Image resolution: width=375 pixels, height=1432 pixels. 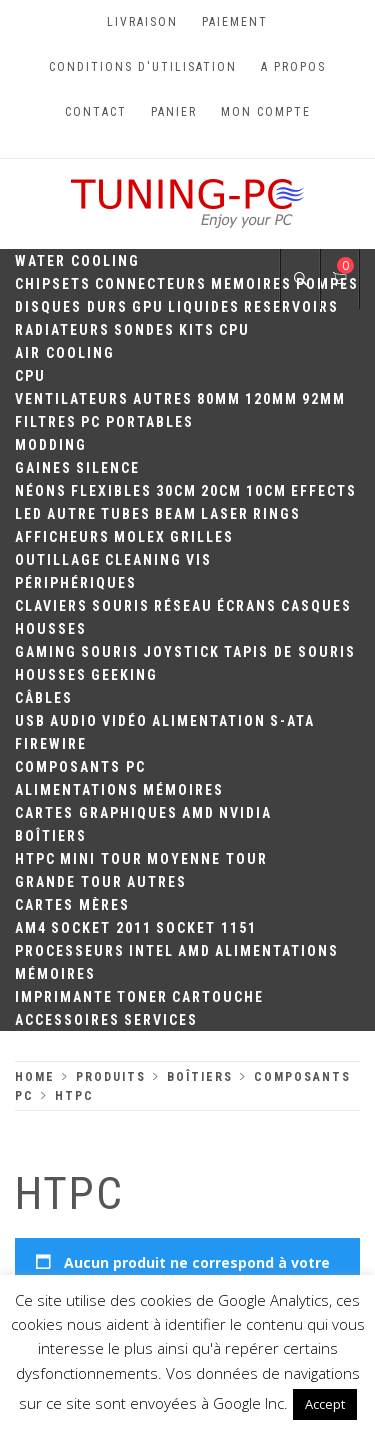 I want to click on 20cm, so click(x=221, y=491).